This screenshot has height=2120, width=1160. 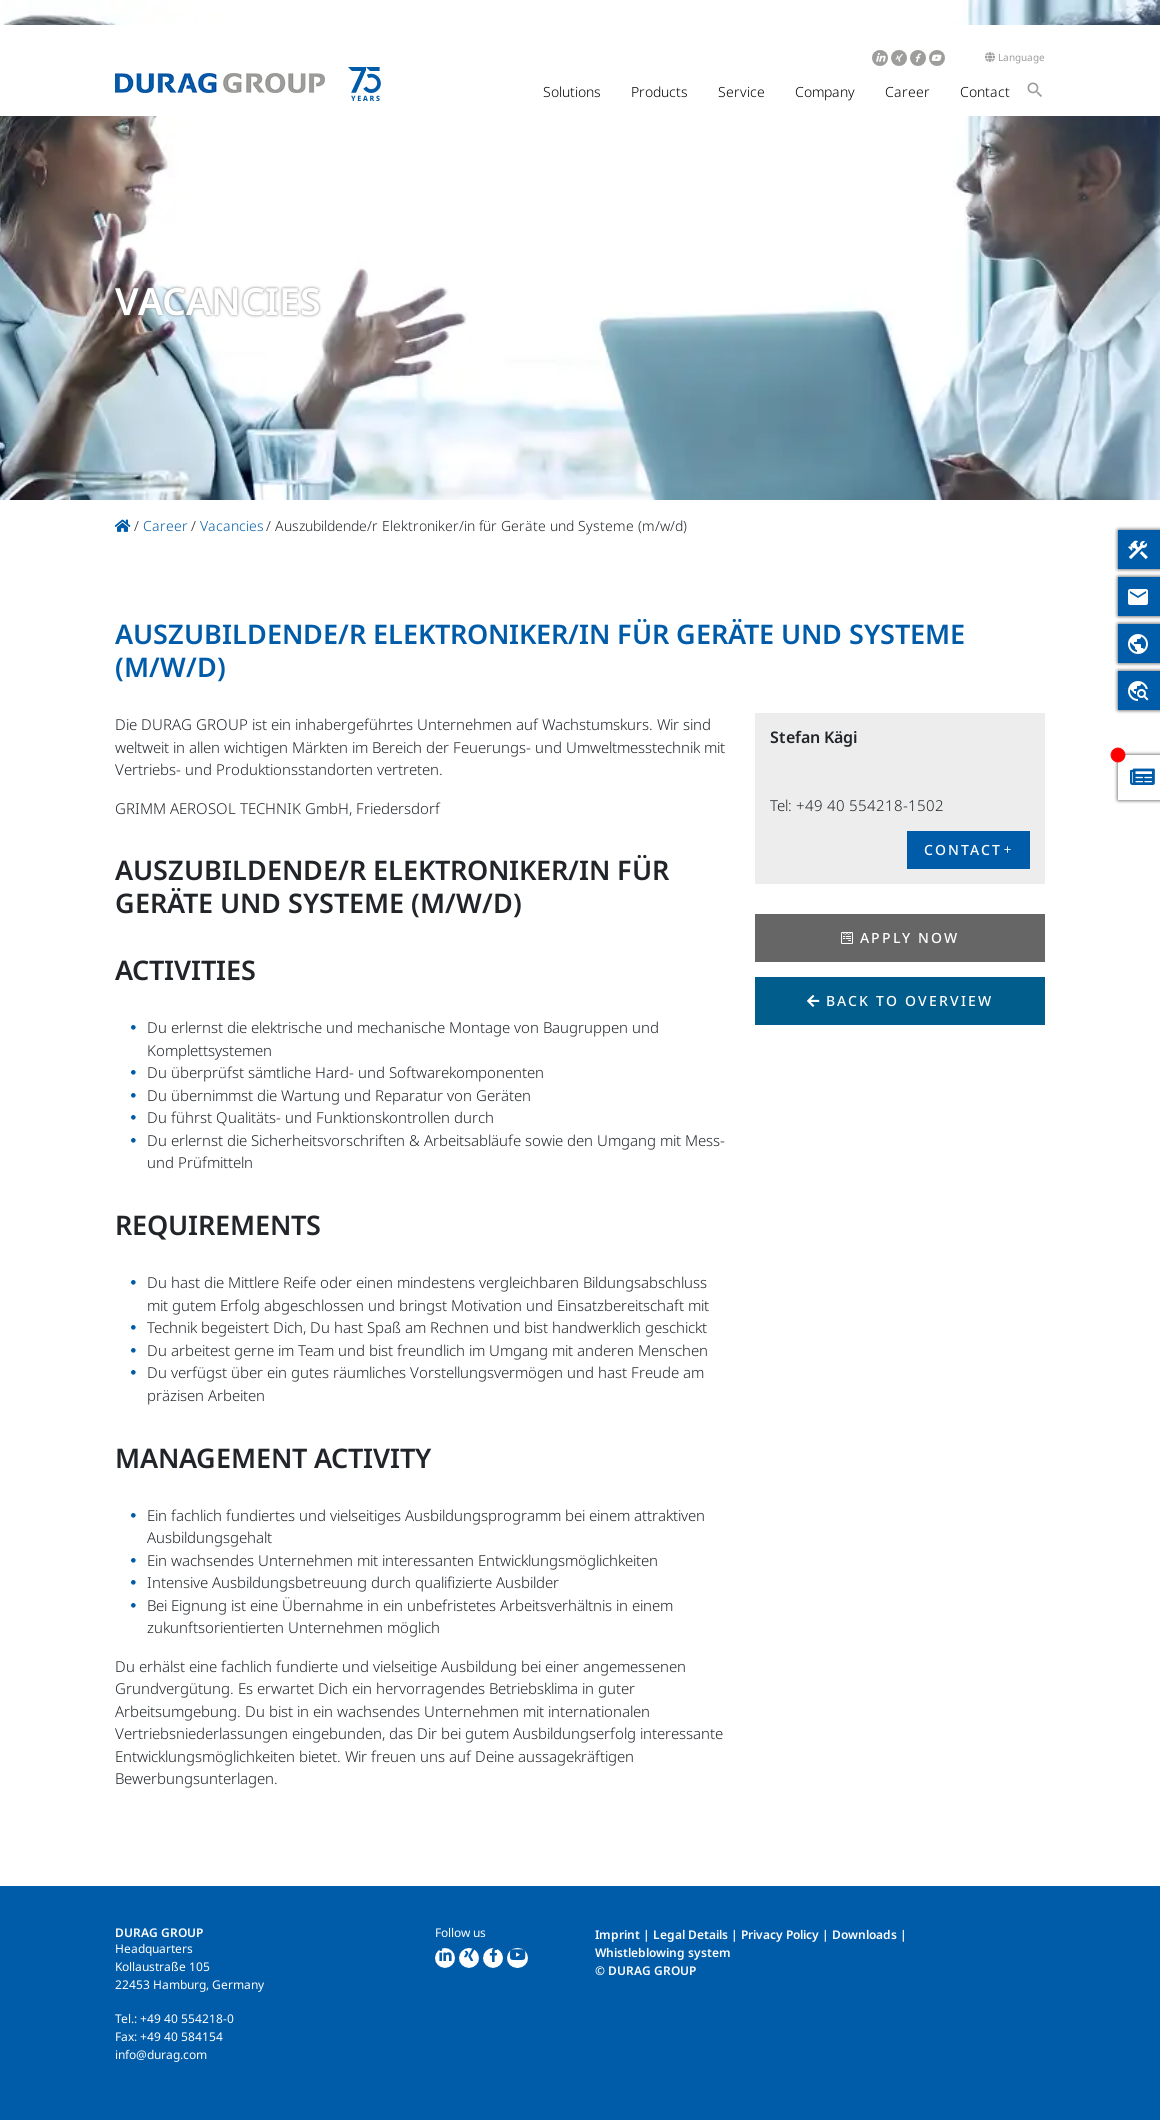 I want to click on Whistleblowing system, so click(x=663, y=1952).